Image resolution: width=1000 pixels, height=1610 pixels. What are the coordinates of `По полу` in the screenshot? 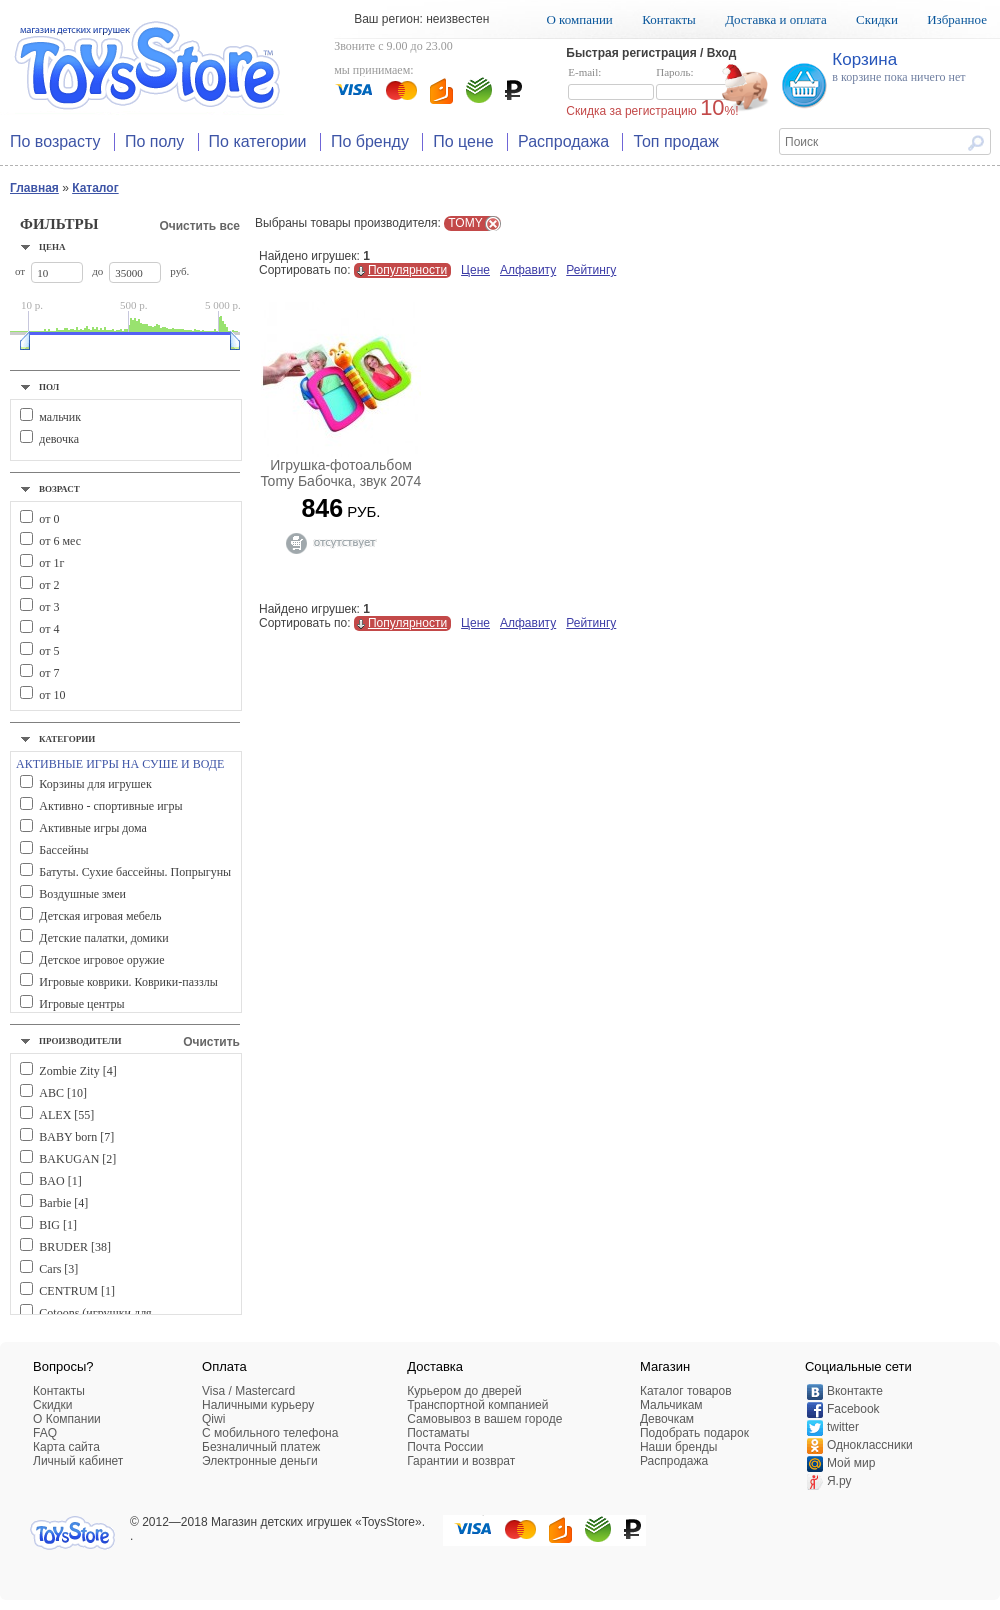 It's located at (154, 141).